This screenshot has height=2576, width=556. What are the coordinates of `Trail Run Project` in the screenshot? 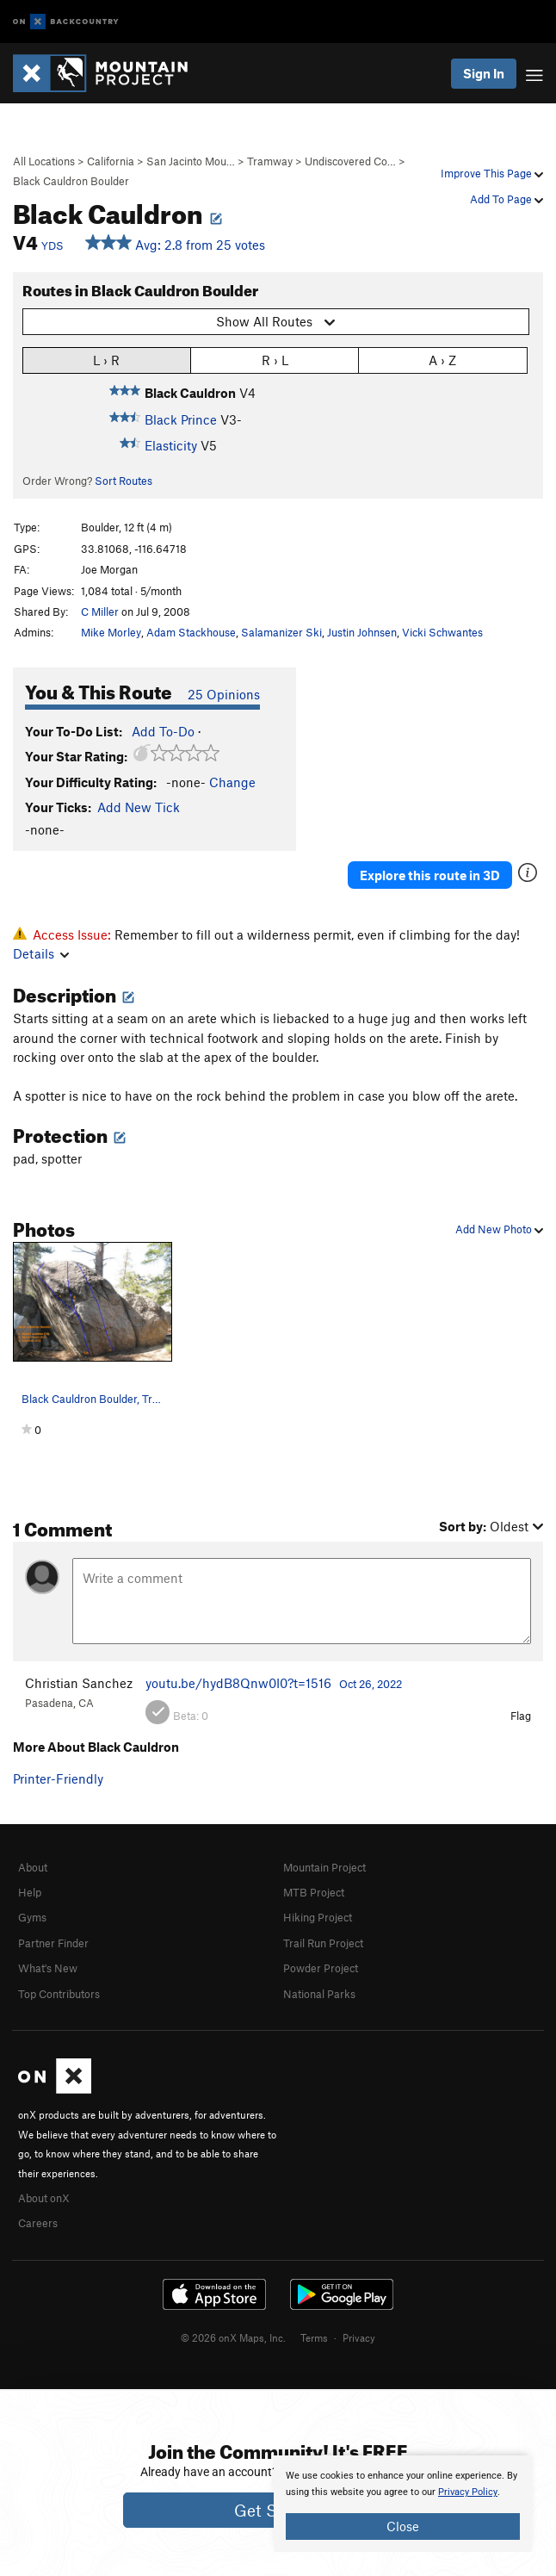 It's located at (323, 1943).